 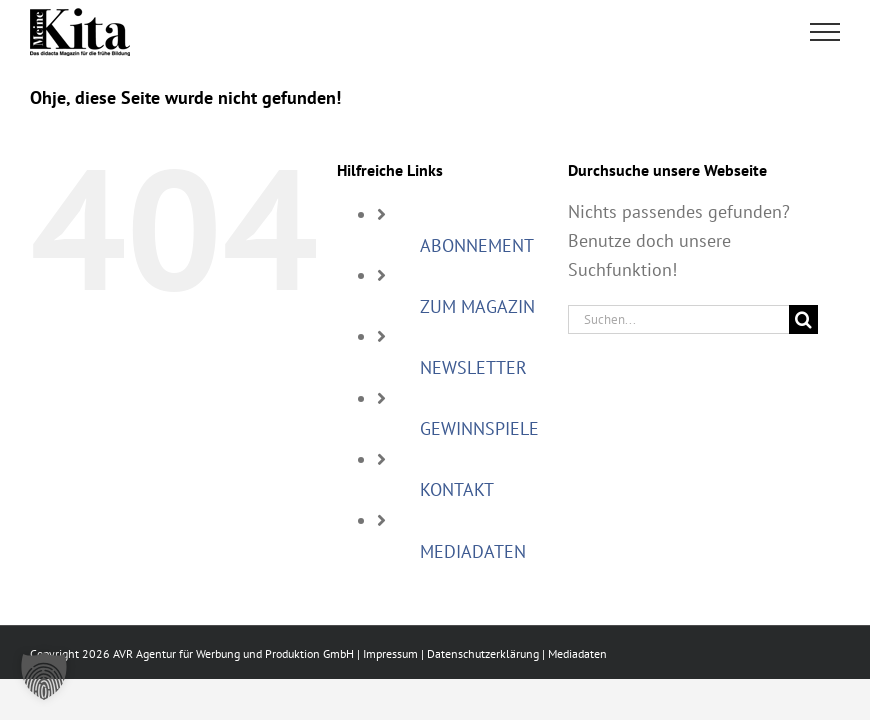 I want to click on [Toggle Menu], so click(x=825, y=32).